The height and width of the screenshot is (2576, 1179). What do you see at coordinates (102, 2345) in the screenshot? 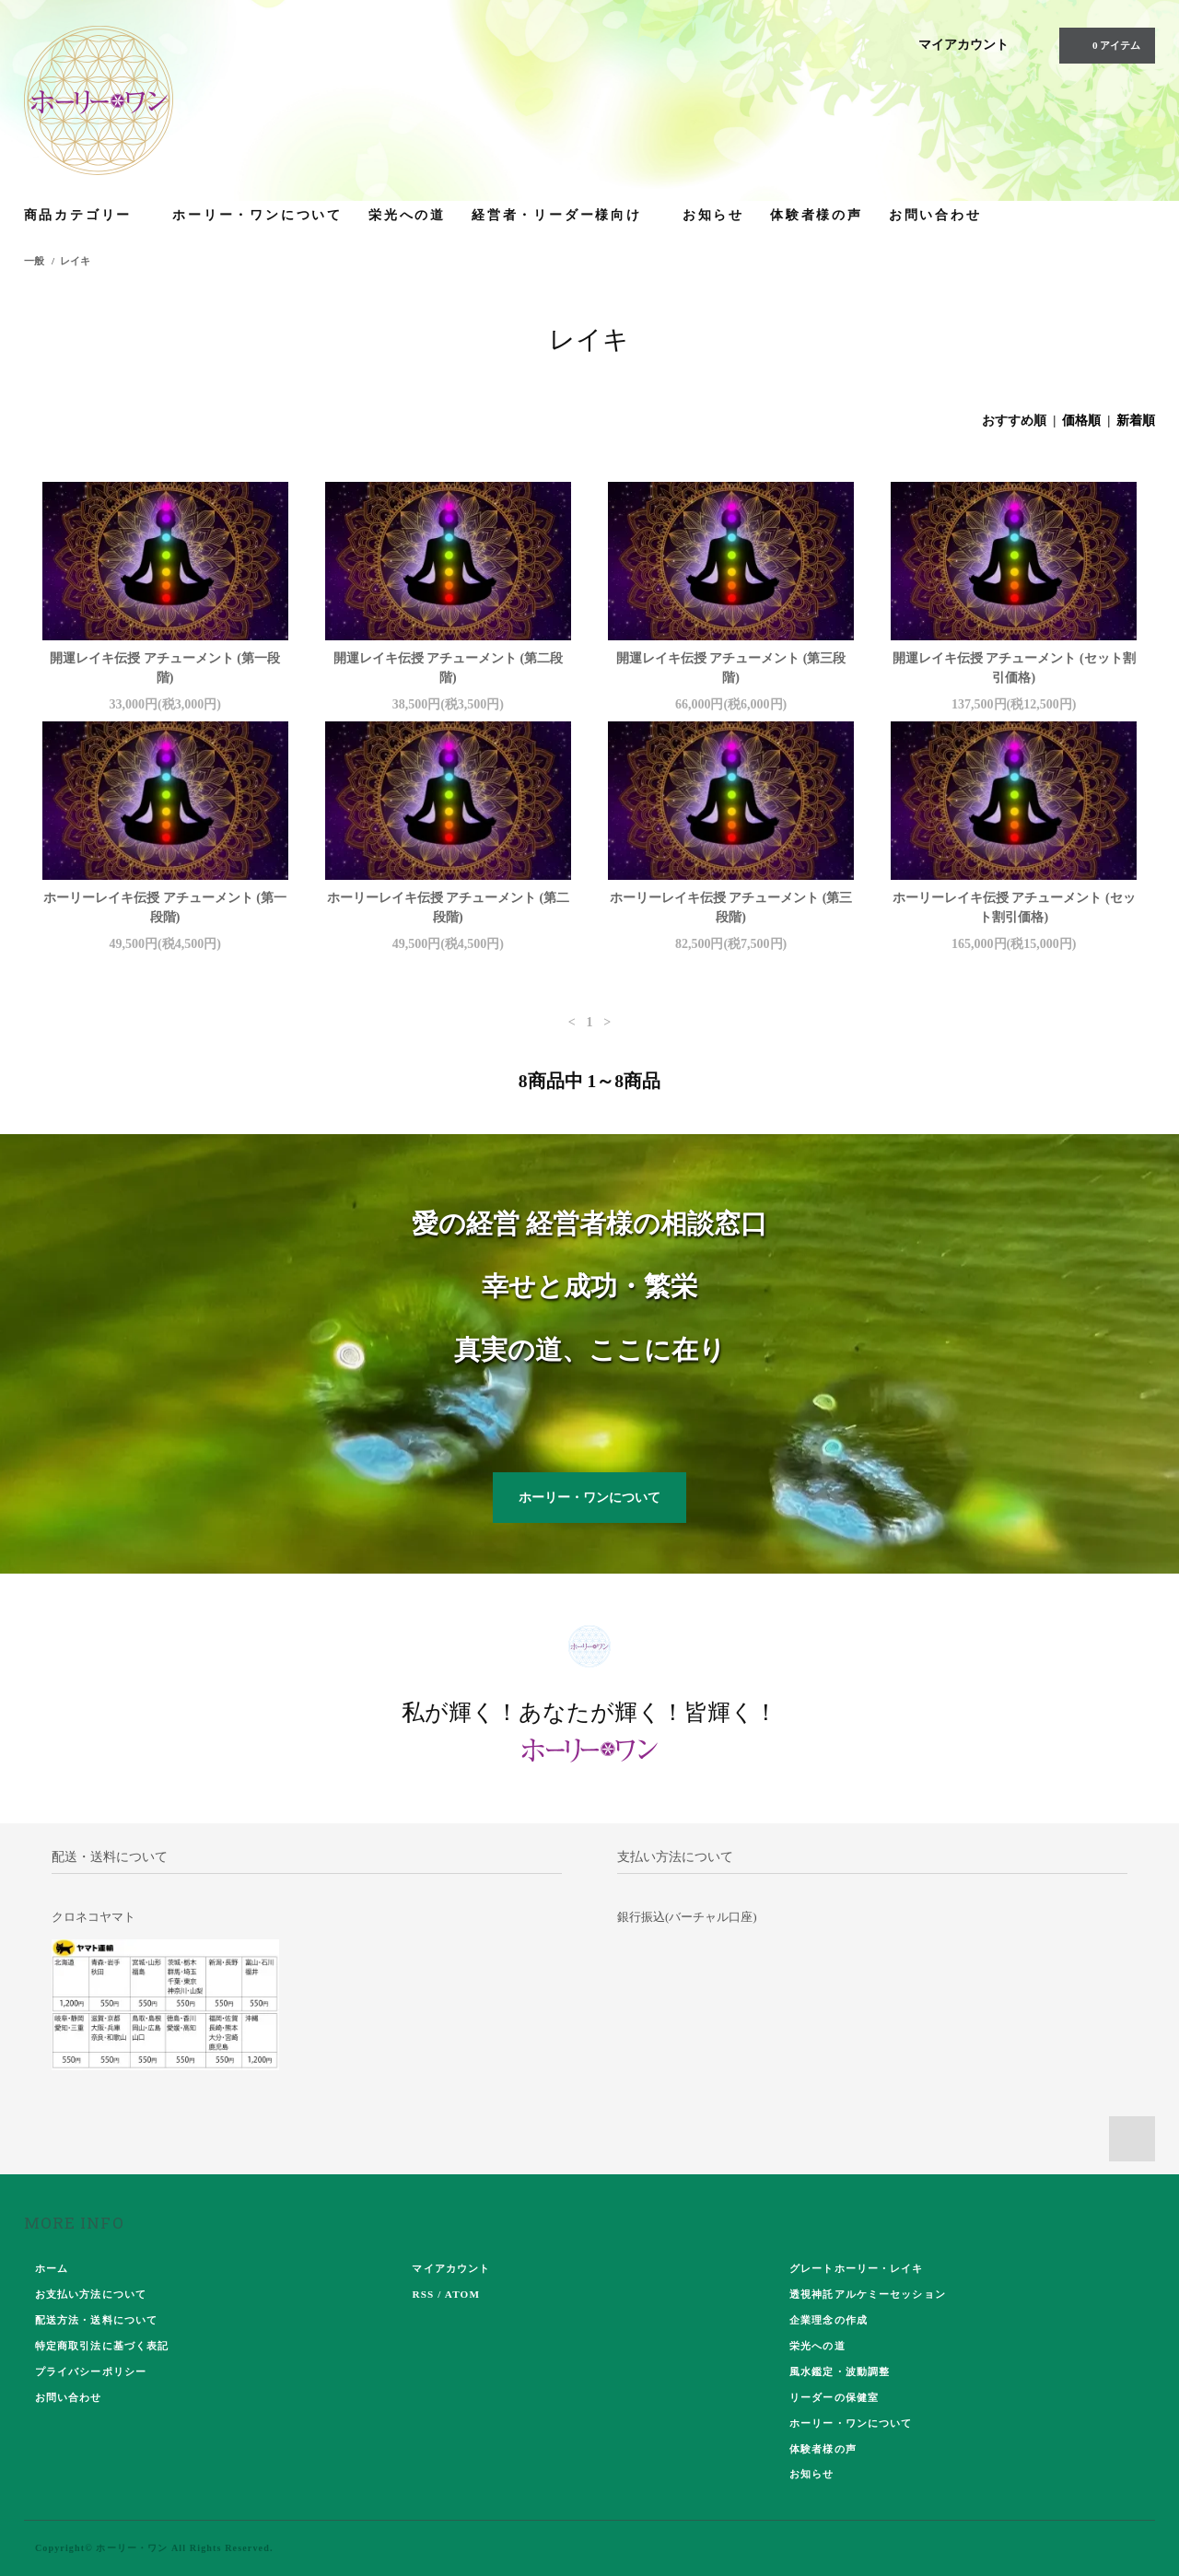
I see `特定商取引法に基づく表記` at bounding box center [102, 2345].